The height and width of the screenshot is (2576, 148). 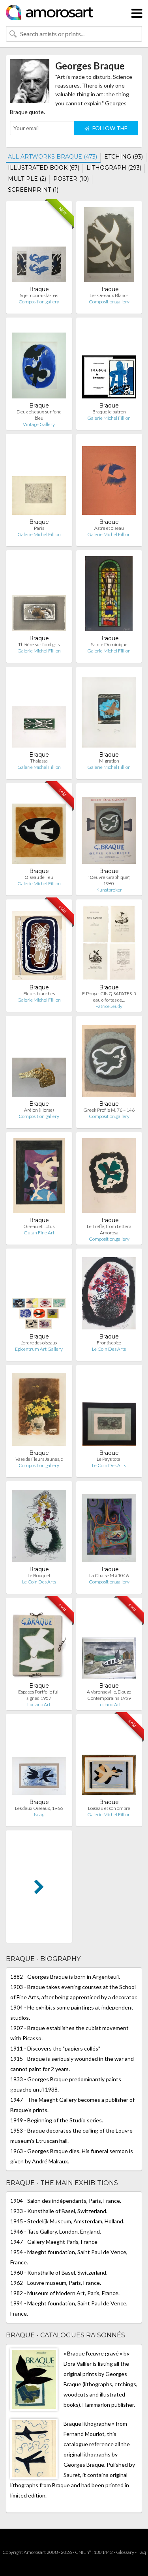 I want to click on A Varengeville, Douze Contemporains 1959, so click(x=109, y=1695).